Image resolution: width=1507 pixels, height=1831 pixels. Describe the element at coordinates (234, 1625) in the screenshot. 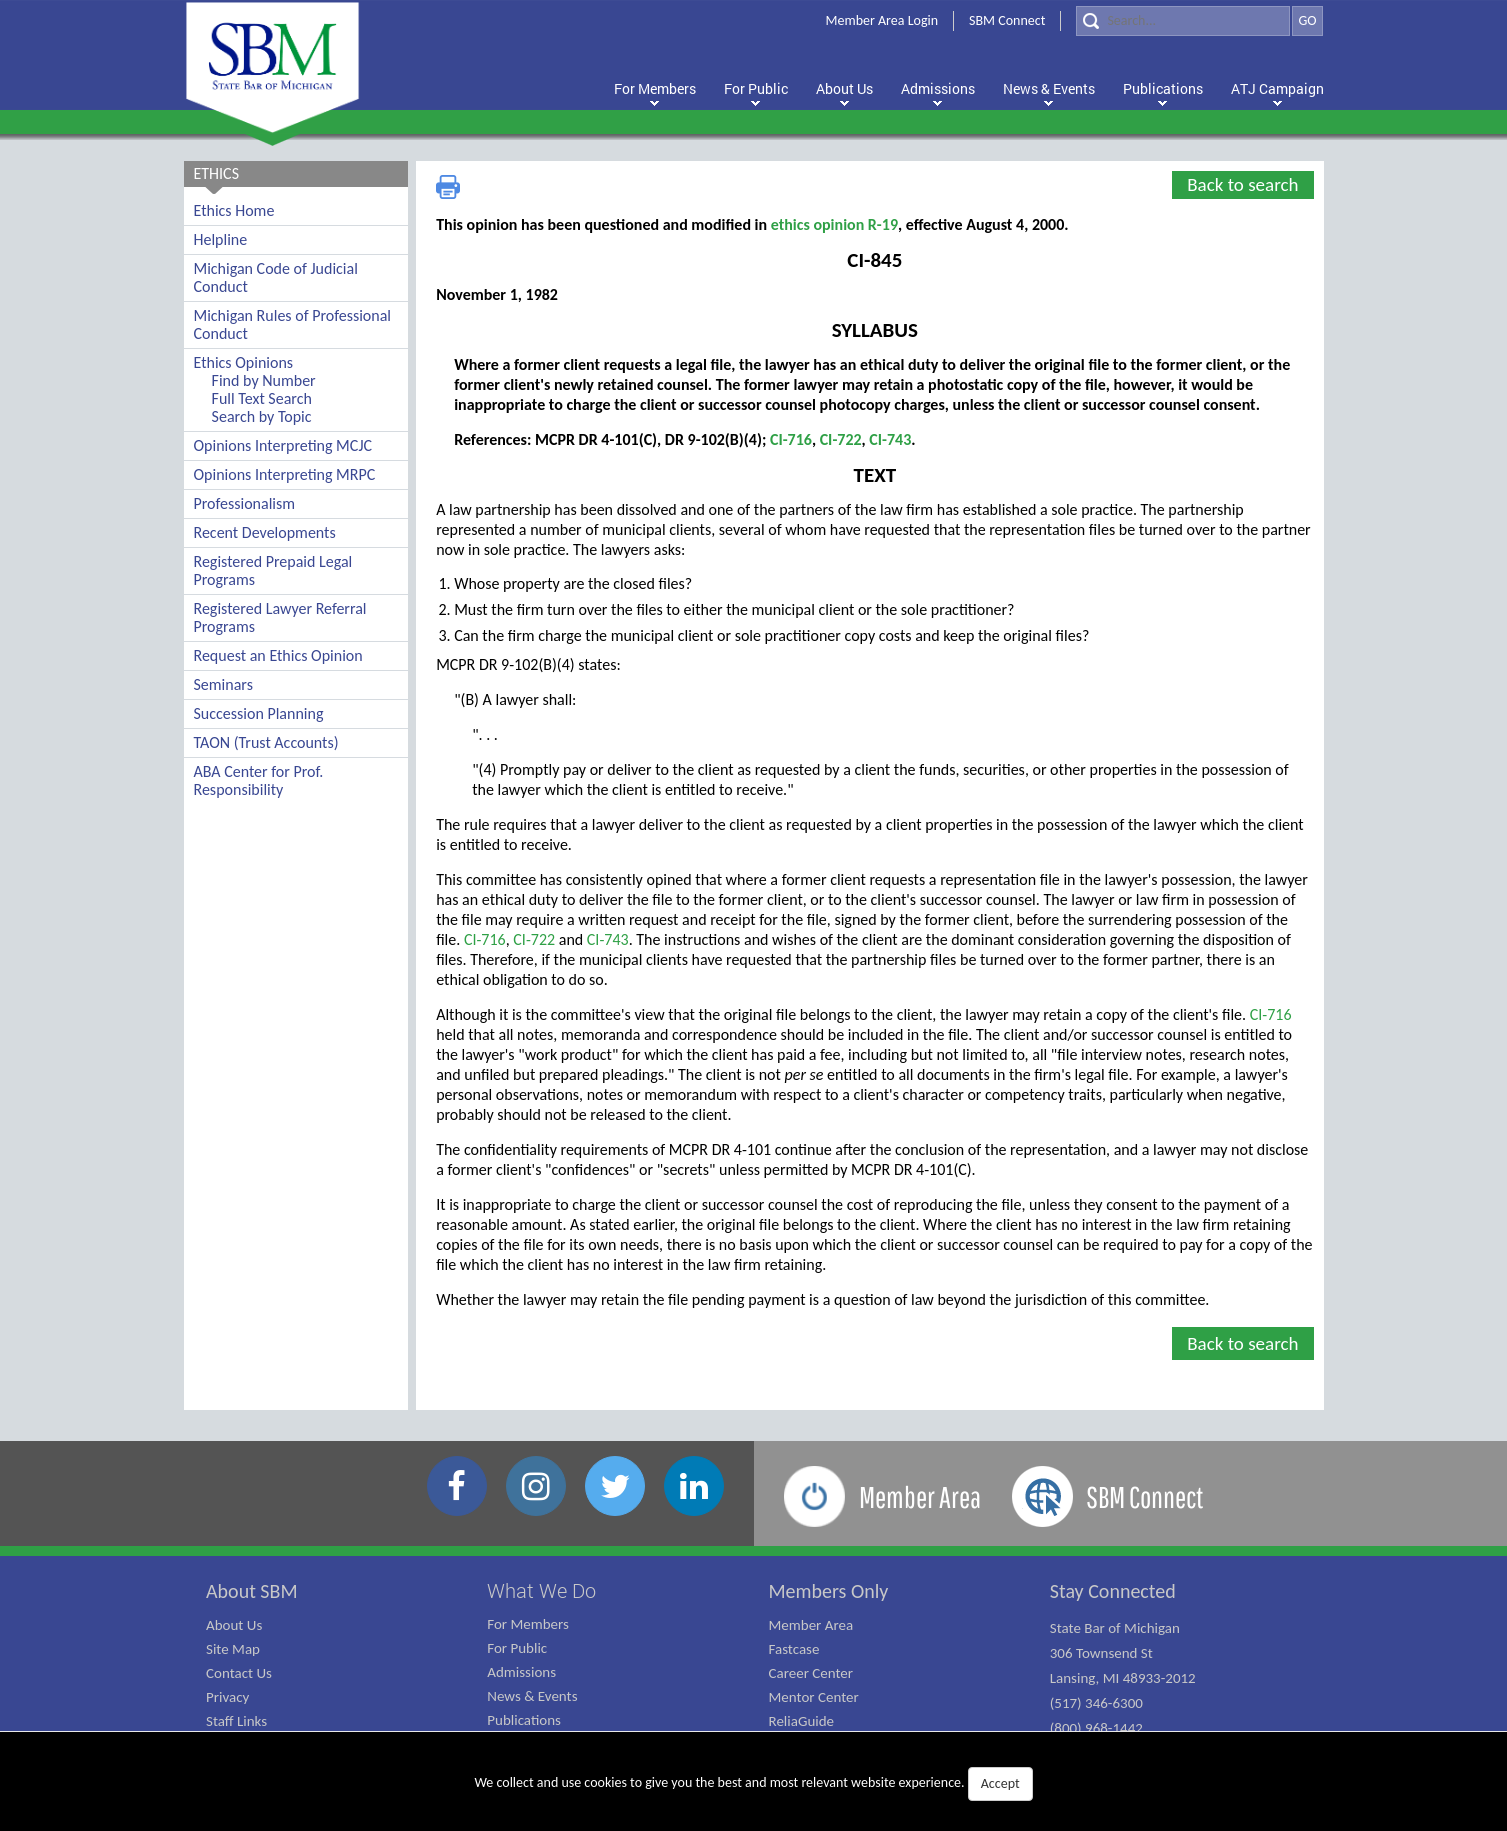

I see `About Us` at that location.